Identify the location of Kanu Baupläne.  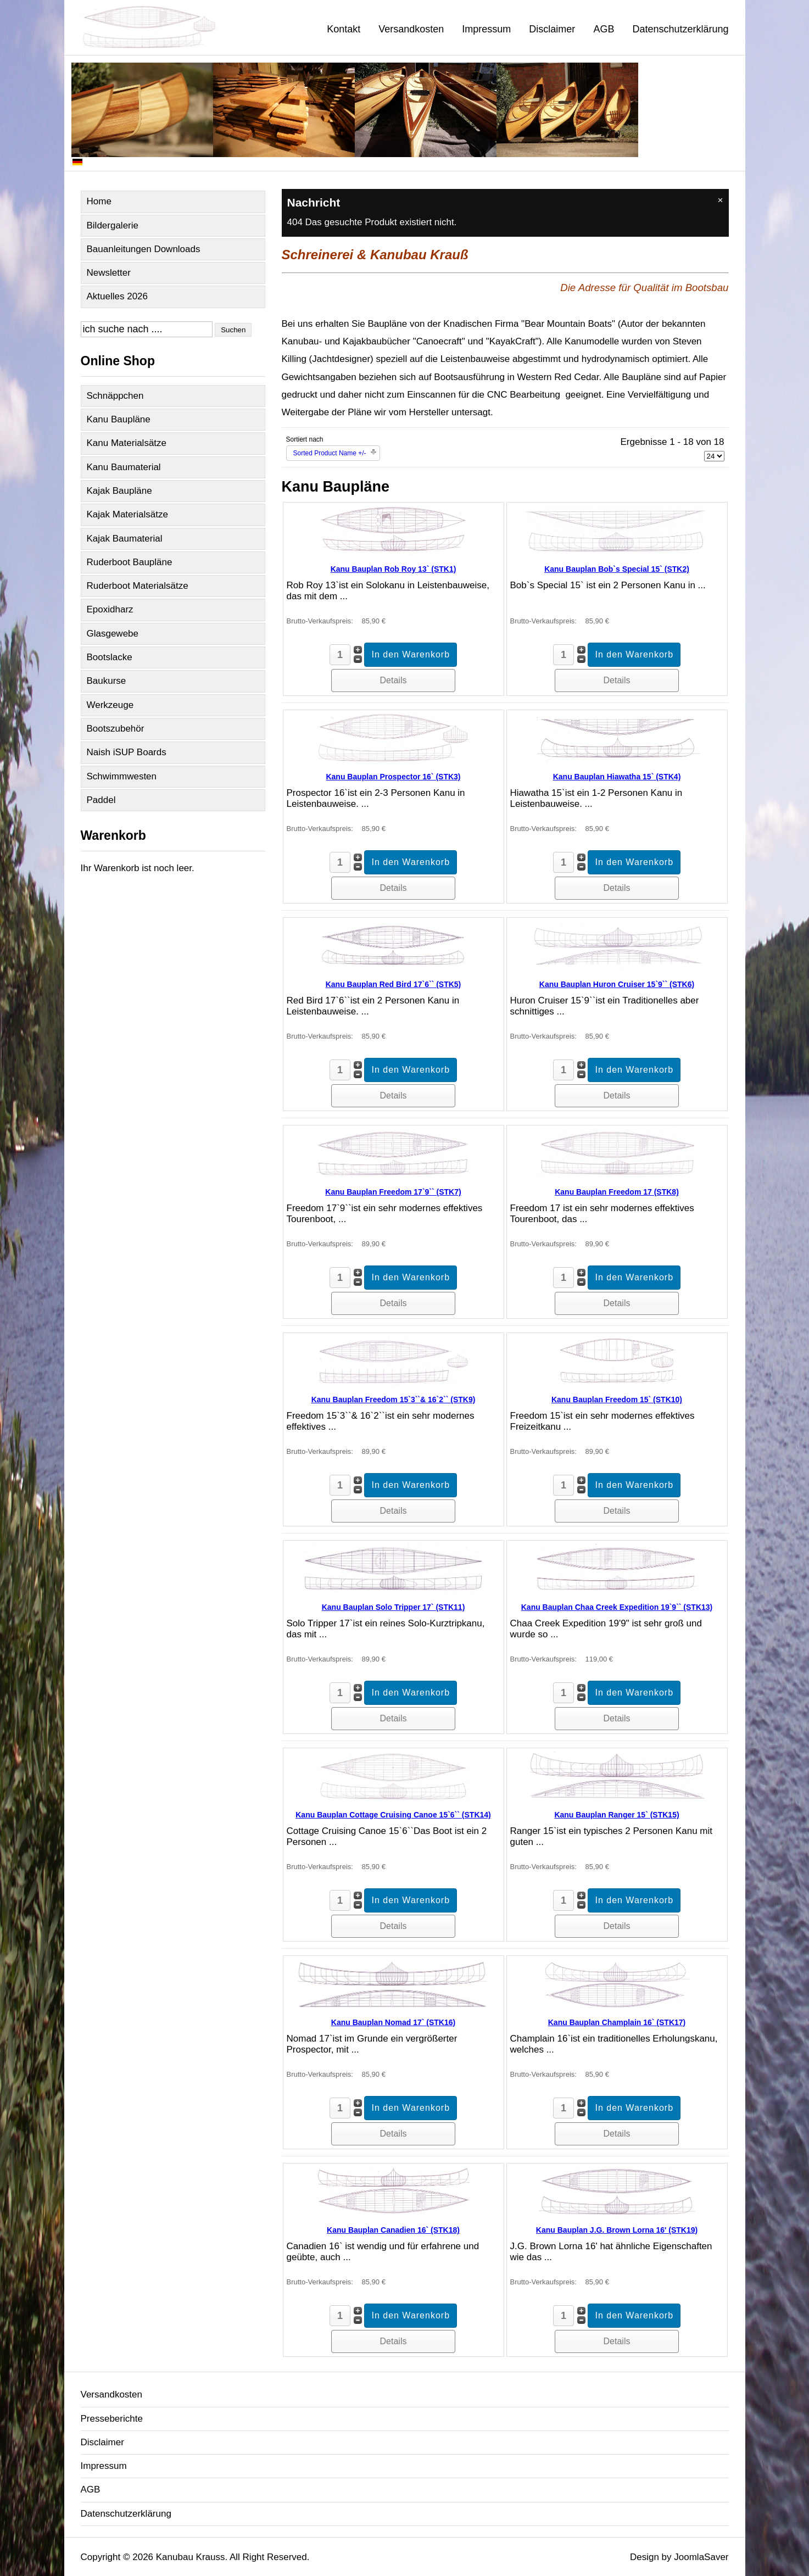
(118, 419).